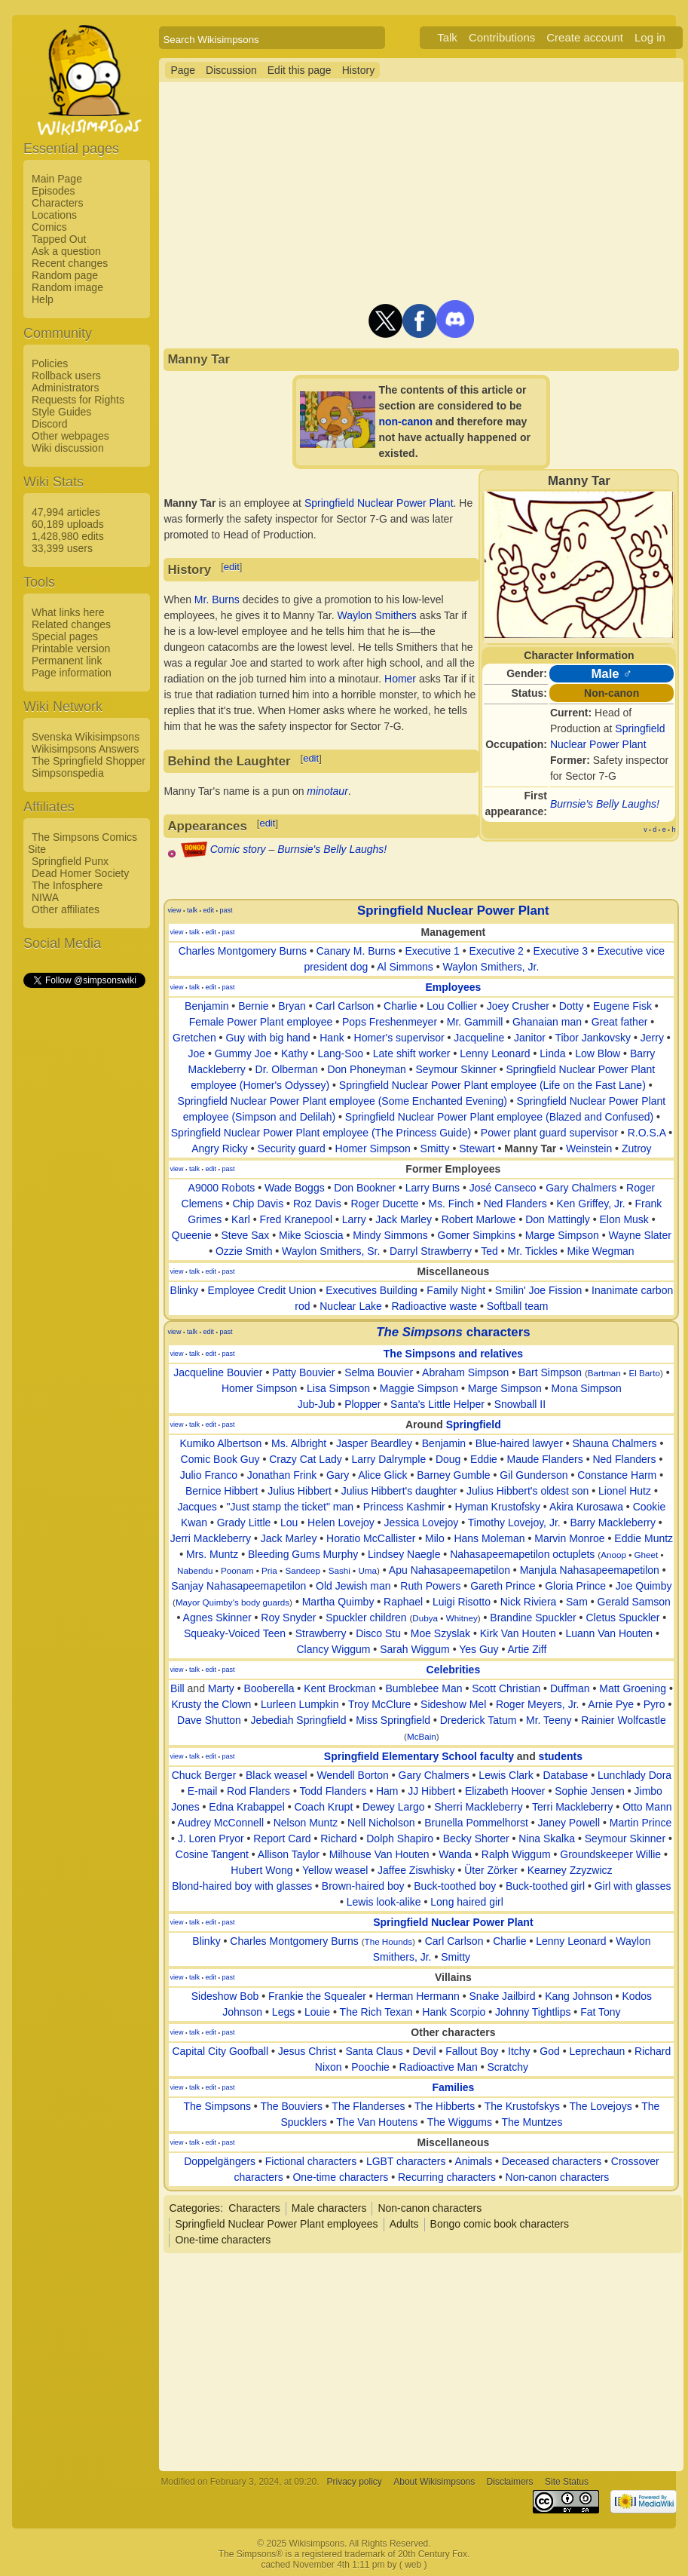  I want to click on Ms. Finch, so click(451, 1204).